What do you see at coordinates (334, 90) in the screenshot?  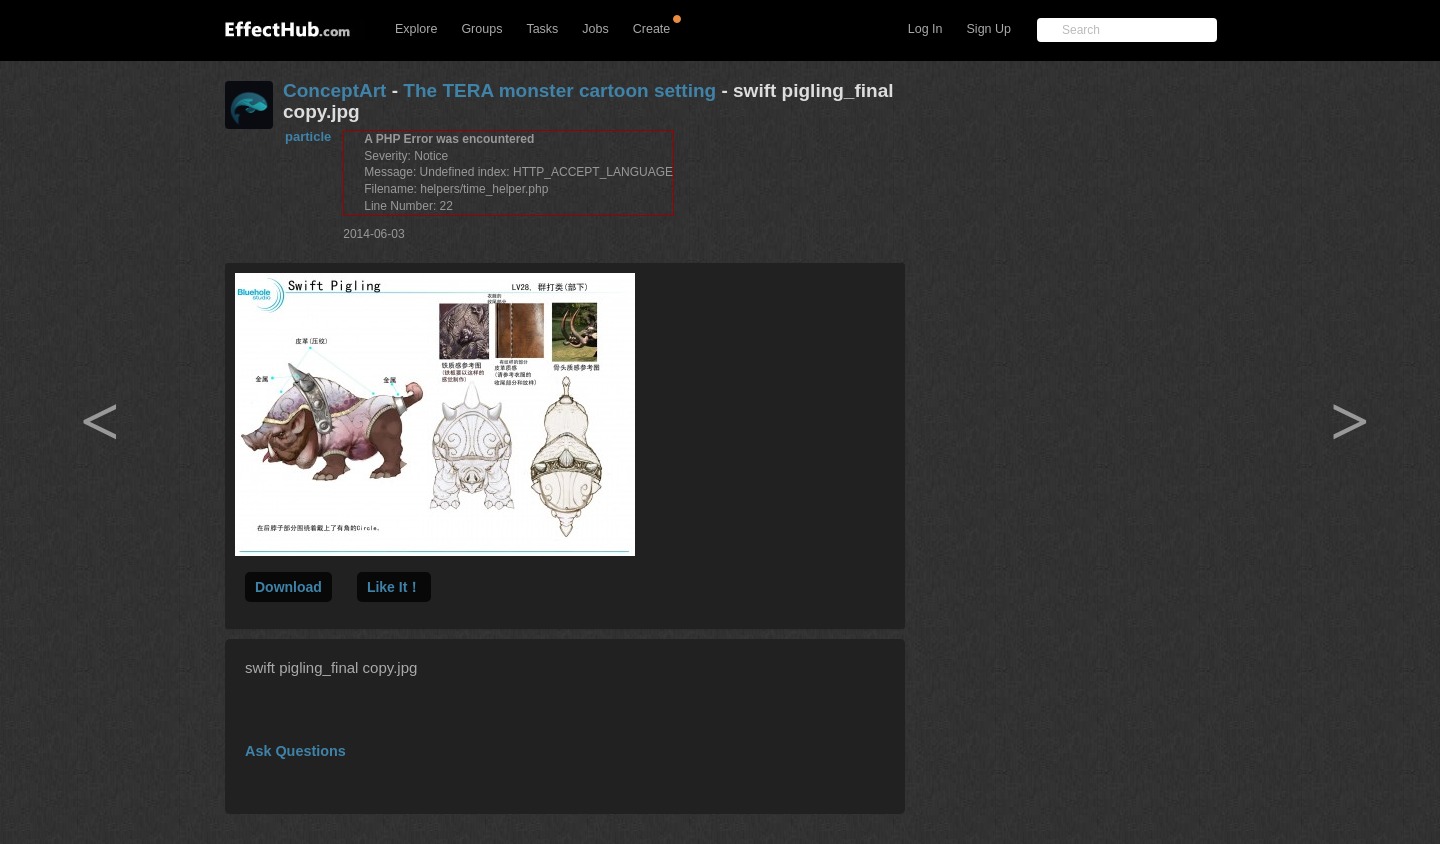 I see `ConceptArt` at bounding box center [334, 90].